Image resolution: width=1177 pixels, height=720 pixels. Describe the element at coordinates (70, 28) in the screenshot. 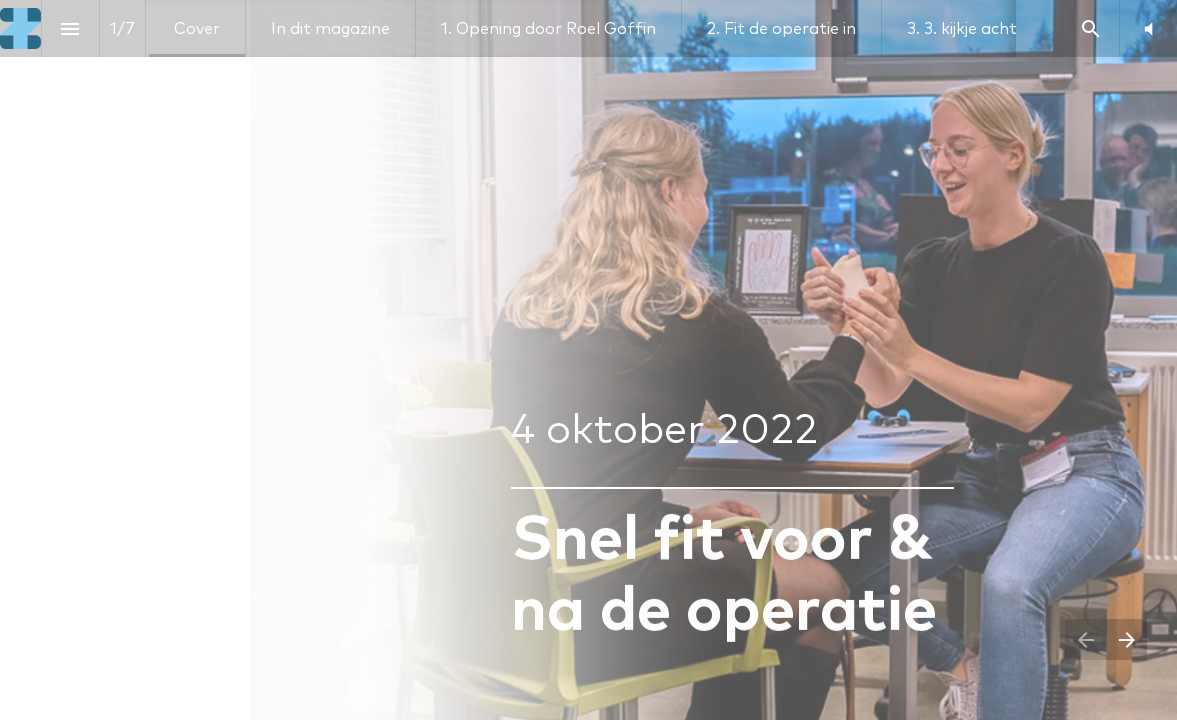

I see `[Inhoudsopgave]` at that location.